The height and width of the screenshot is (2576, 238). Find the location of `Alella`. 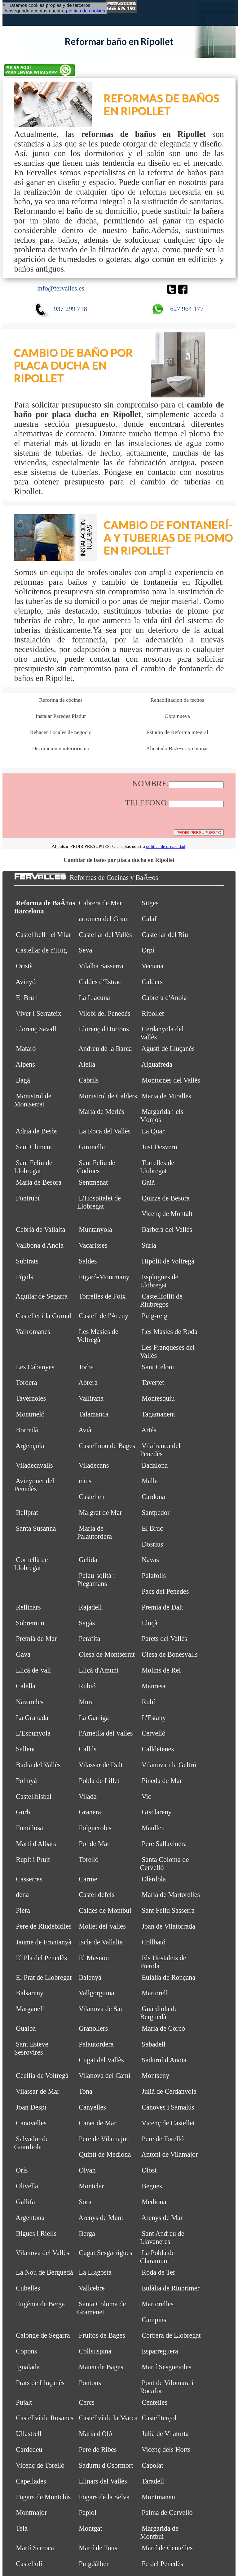

Alella is located at coordinates (86, 1064).